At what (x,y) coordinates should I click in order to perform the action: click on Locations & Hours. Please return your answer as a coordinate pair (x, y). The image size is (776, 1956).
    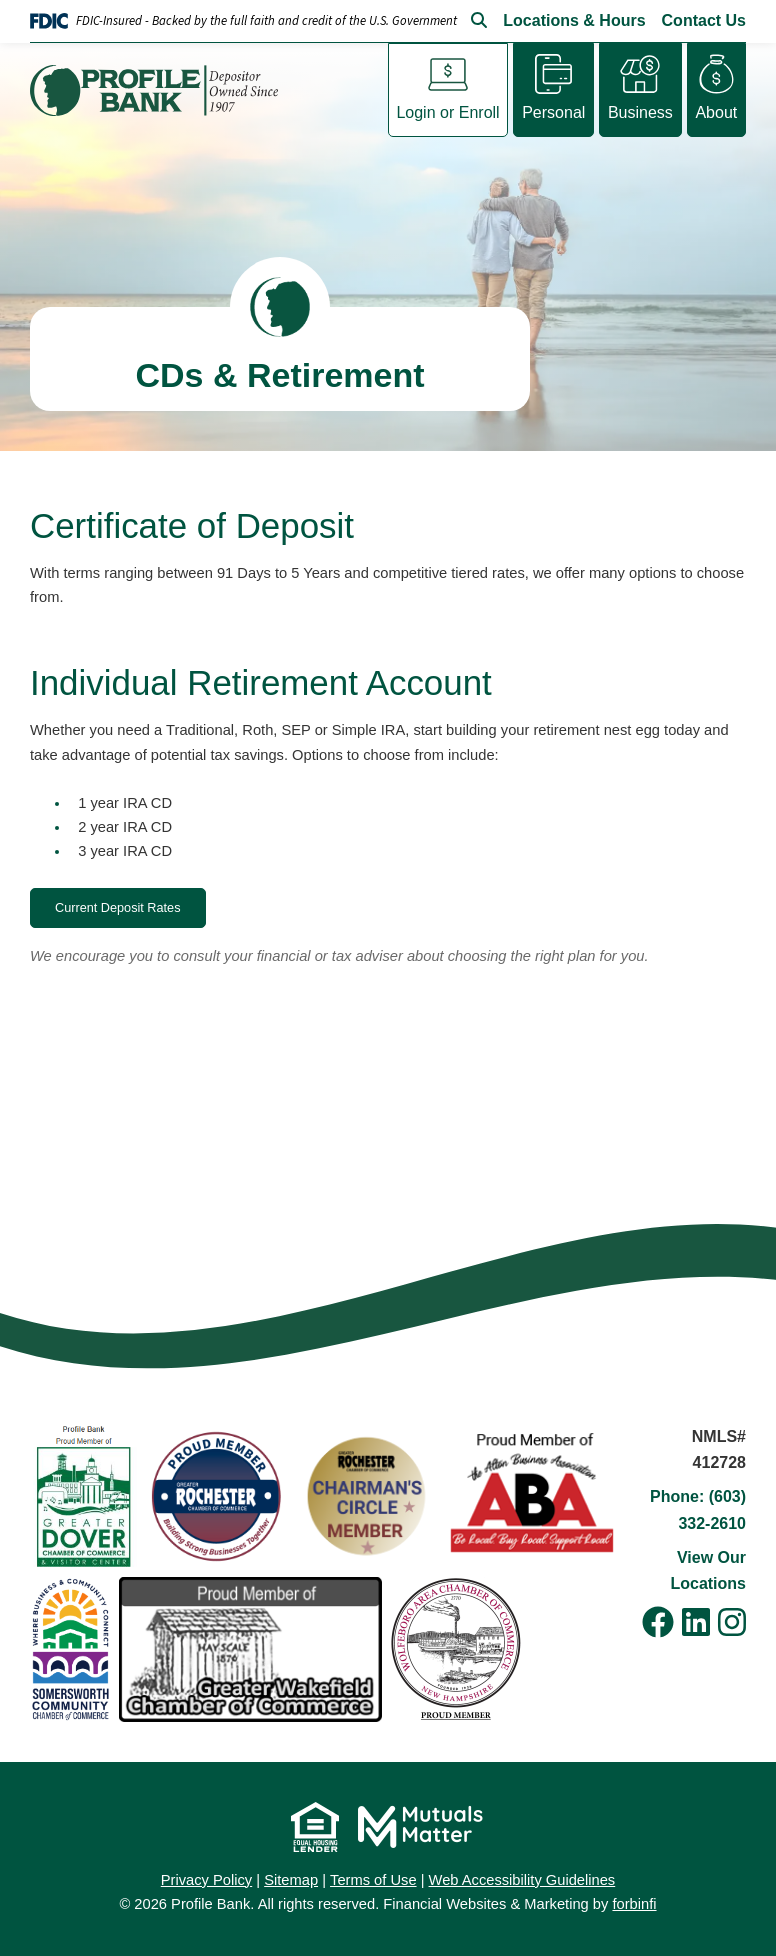
    Looking at the image, I should click on (574, 20).